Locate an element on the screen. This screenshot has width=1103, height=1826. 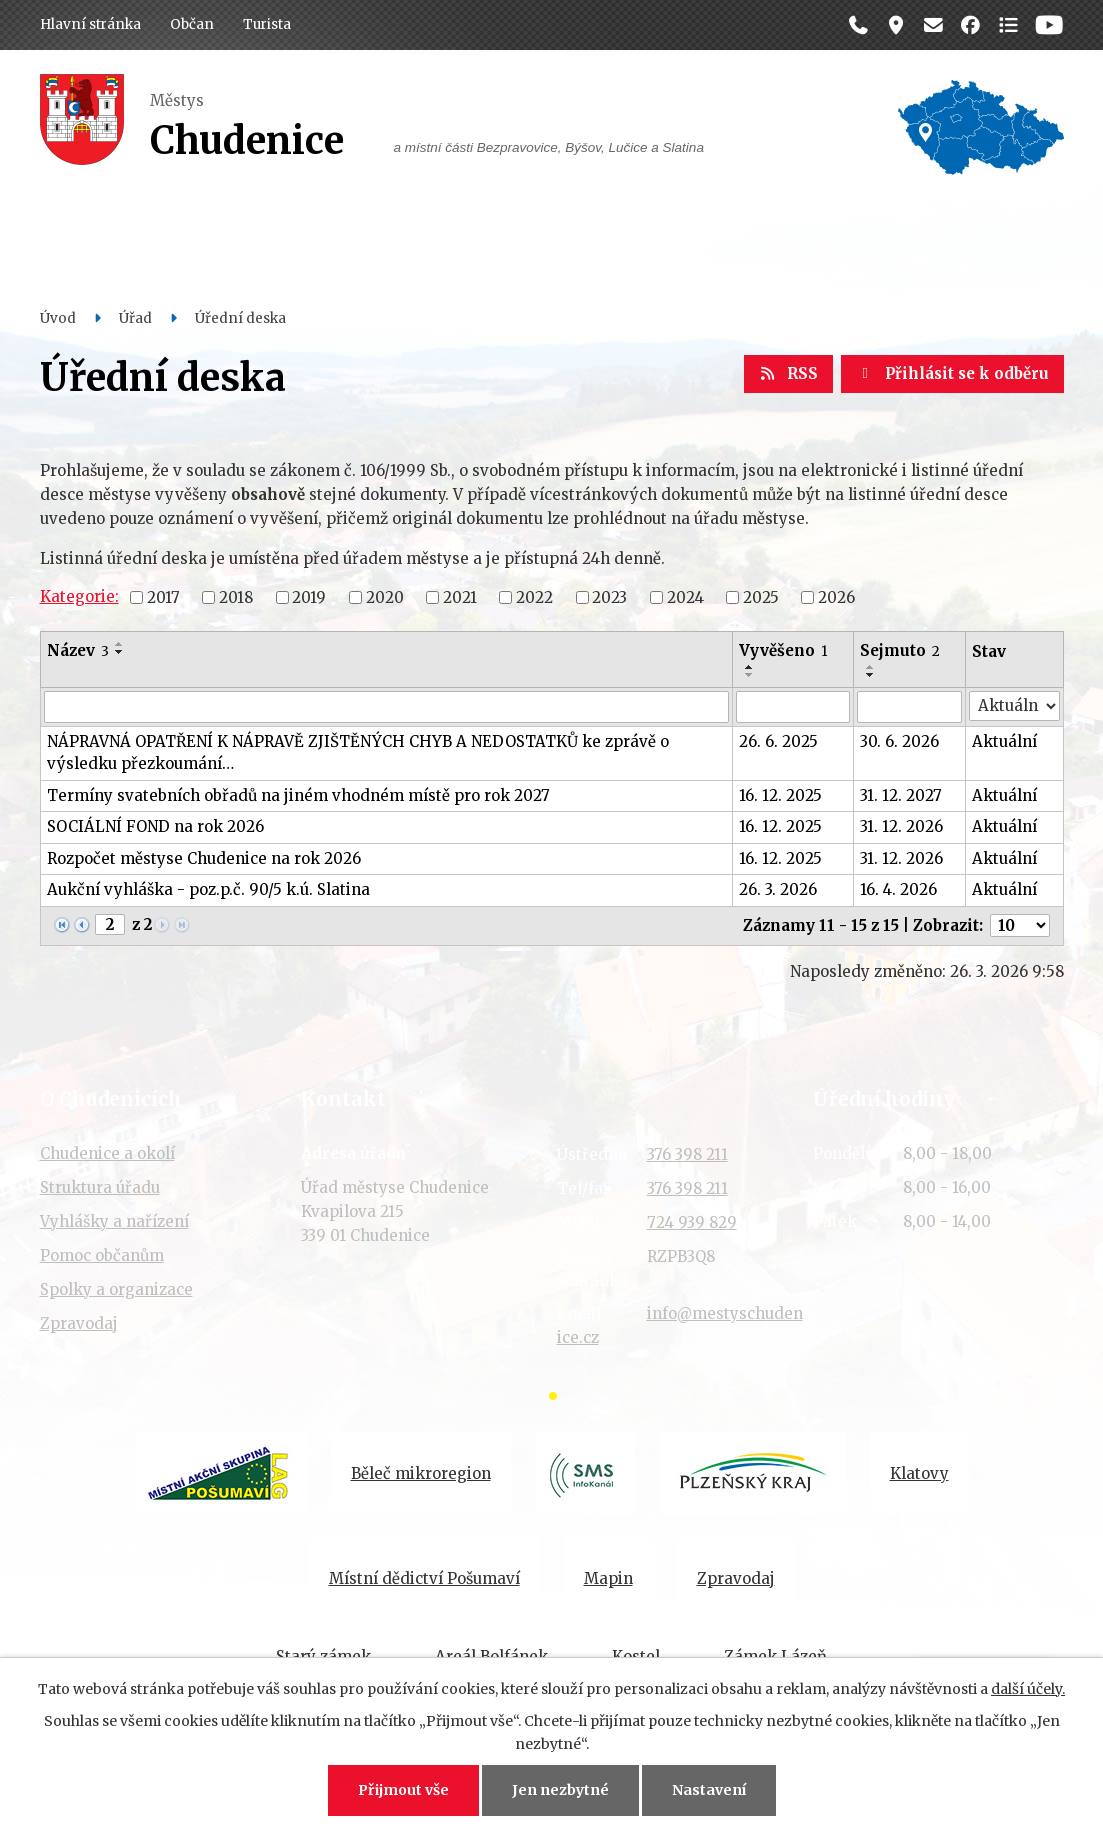
2026 is located at coordinates (836, 596).